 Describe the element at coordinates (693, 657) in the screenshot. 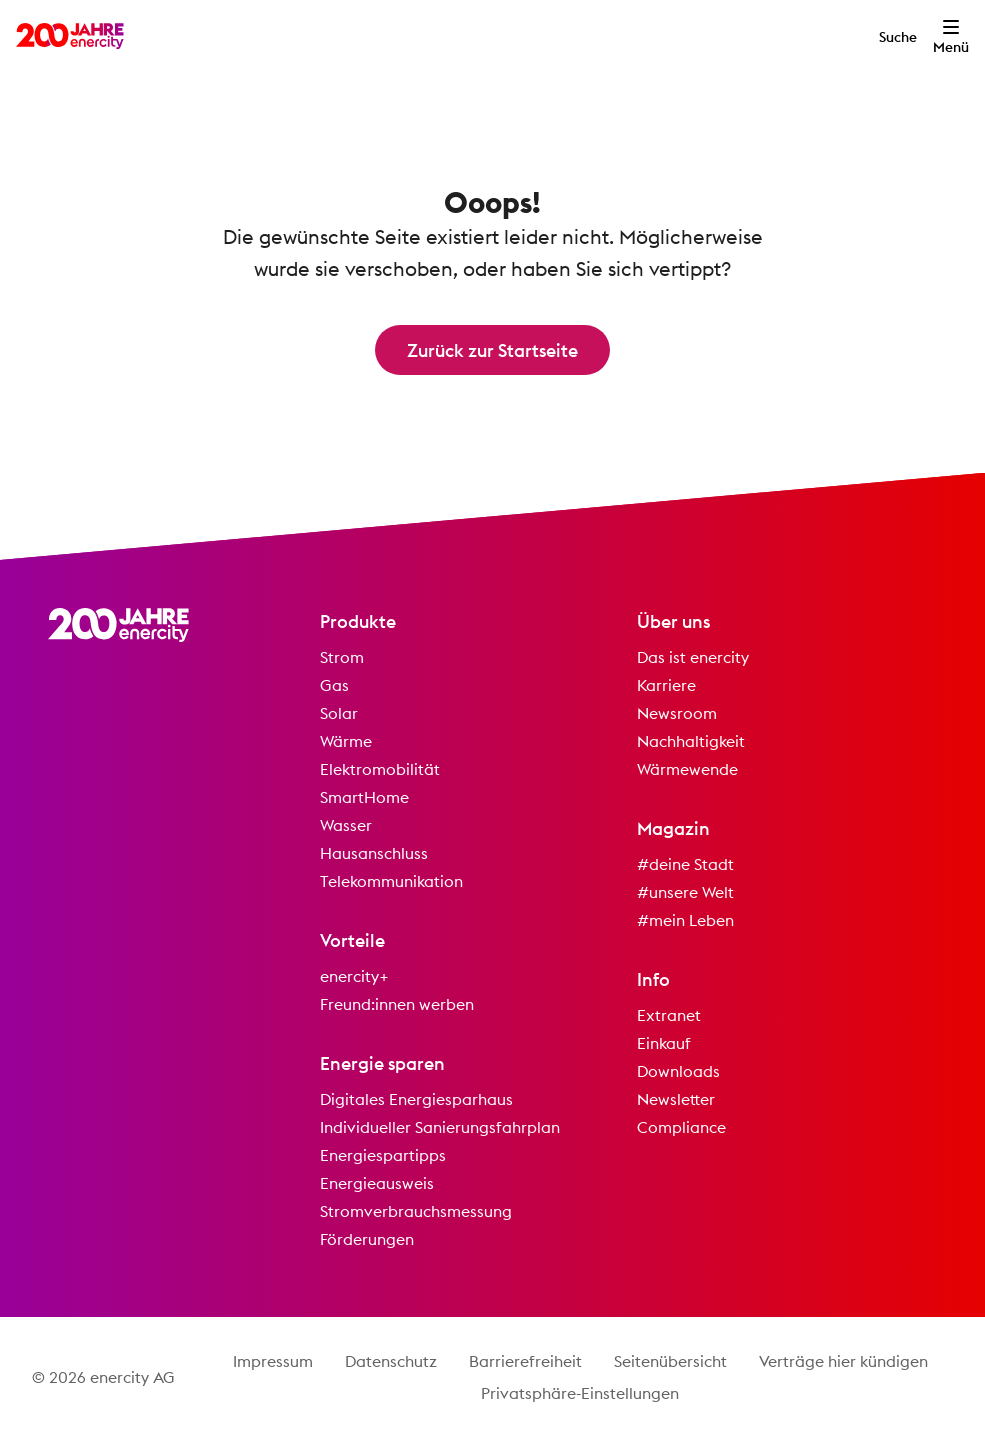

I see `Das ist enercity` at that location.